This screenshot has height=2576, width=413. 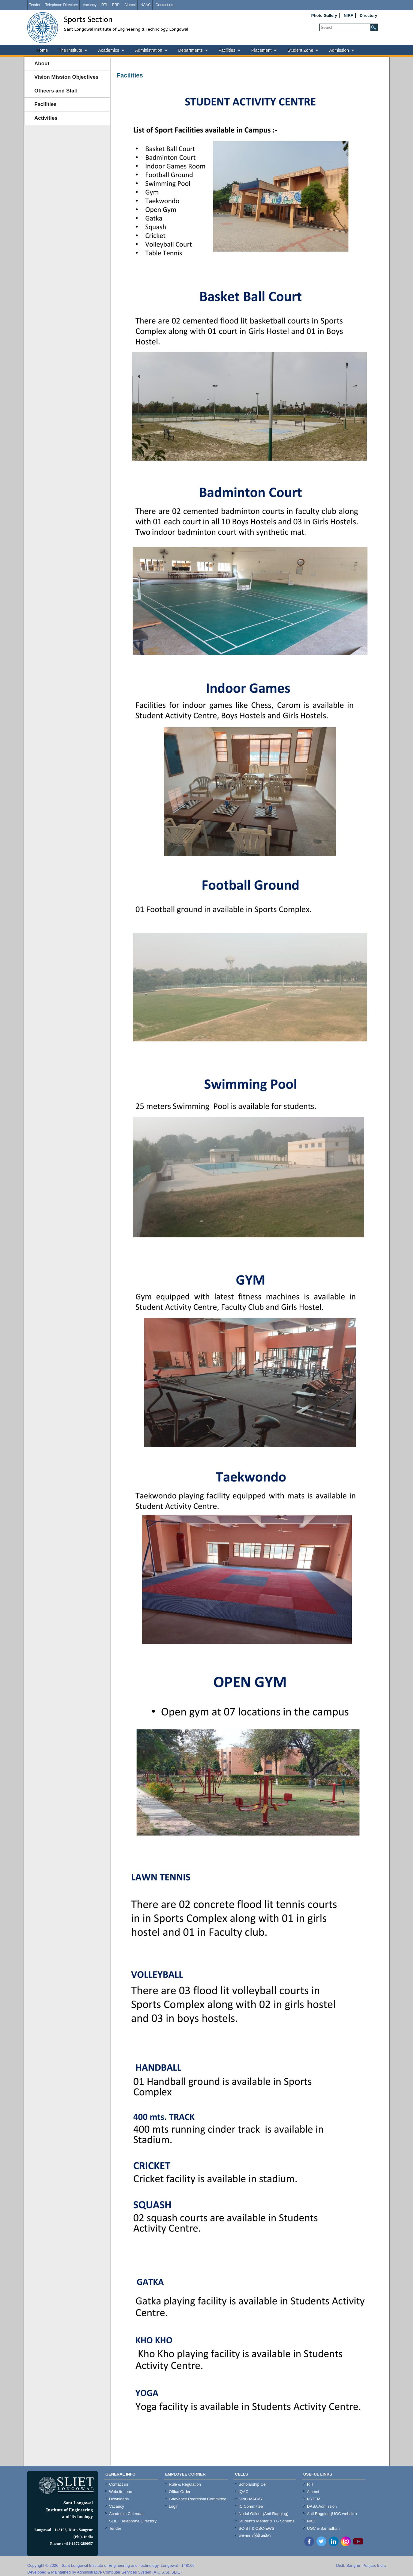 What do you see at coordinates (339, 50) in the screenshot?
I see `Admission` at bounding box center [339, 50].